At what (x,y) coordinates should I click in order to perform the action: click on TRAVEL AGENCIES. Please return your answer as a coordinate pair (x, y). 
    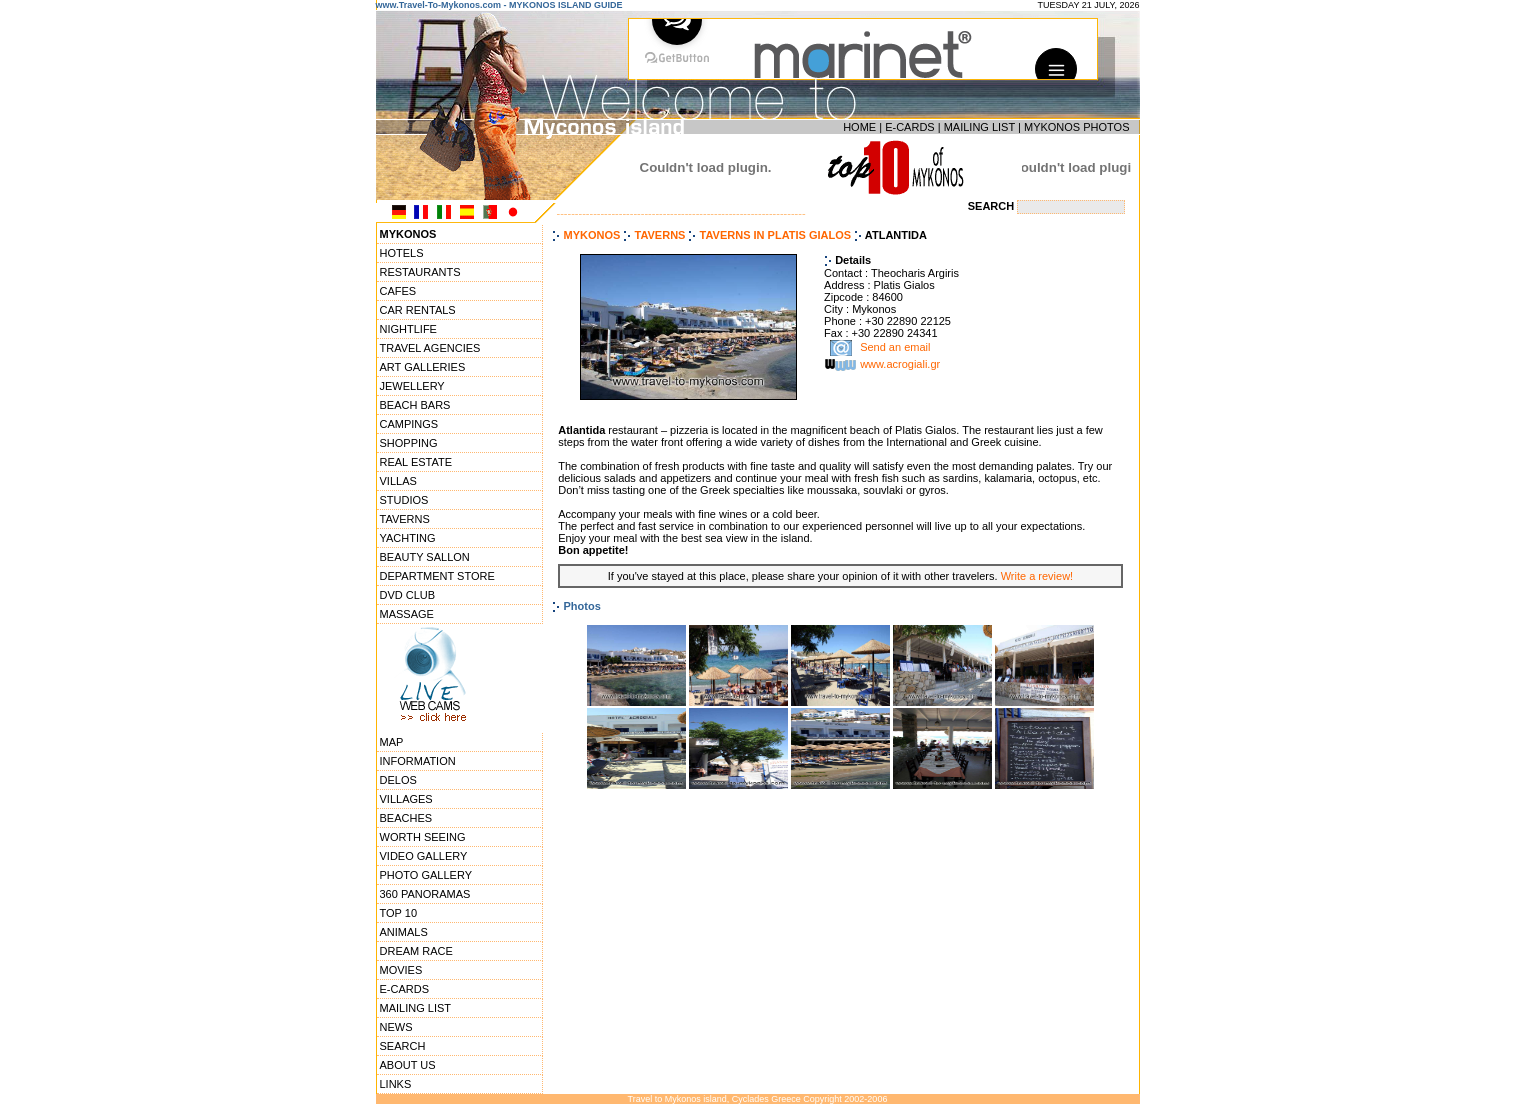
    Looking at the image, I should click on (430, 348).